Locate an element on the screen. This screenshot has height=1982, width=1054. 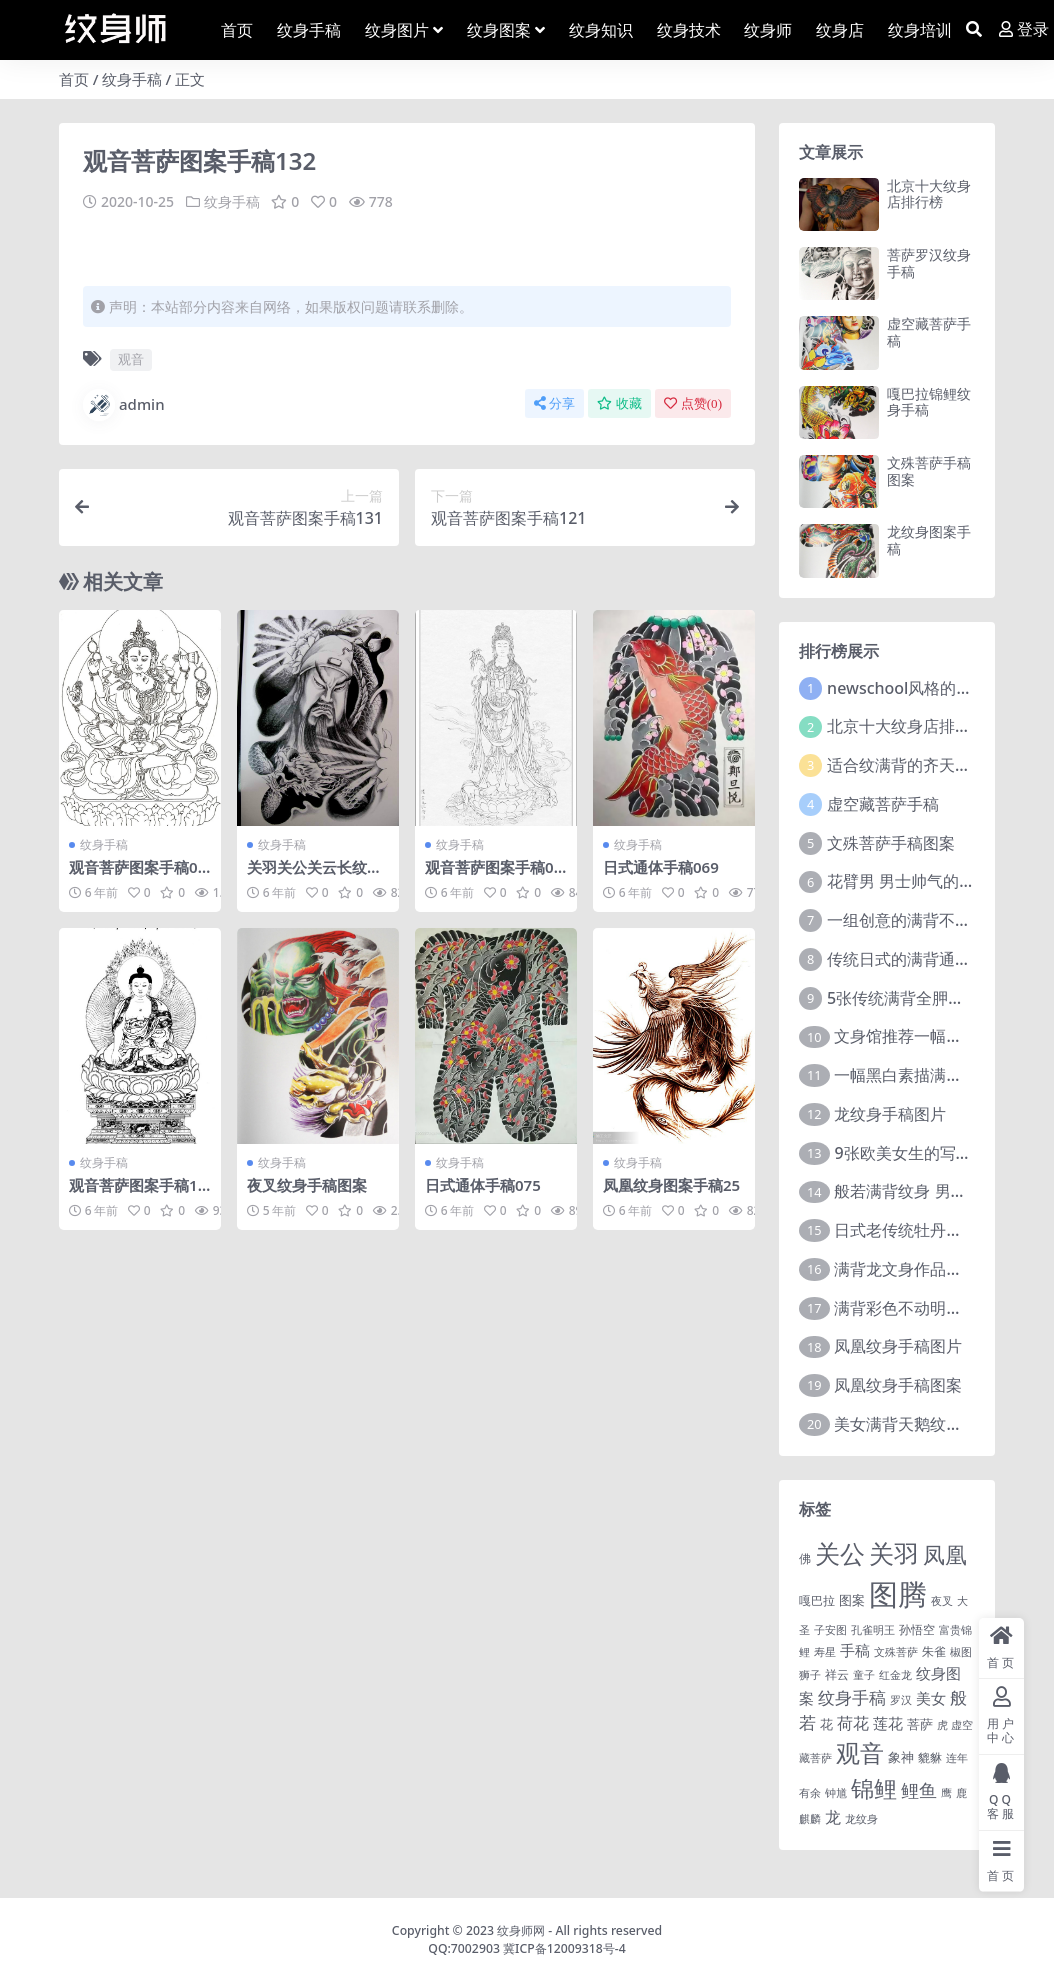
椒图 [椒图 (1 项)] is located at coordinates (961, 1652).